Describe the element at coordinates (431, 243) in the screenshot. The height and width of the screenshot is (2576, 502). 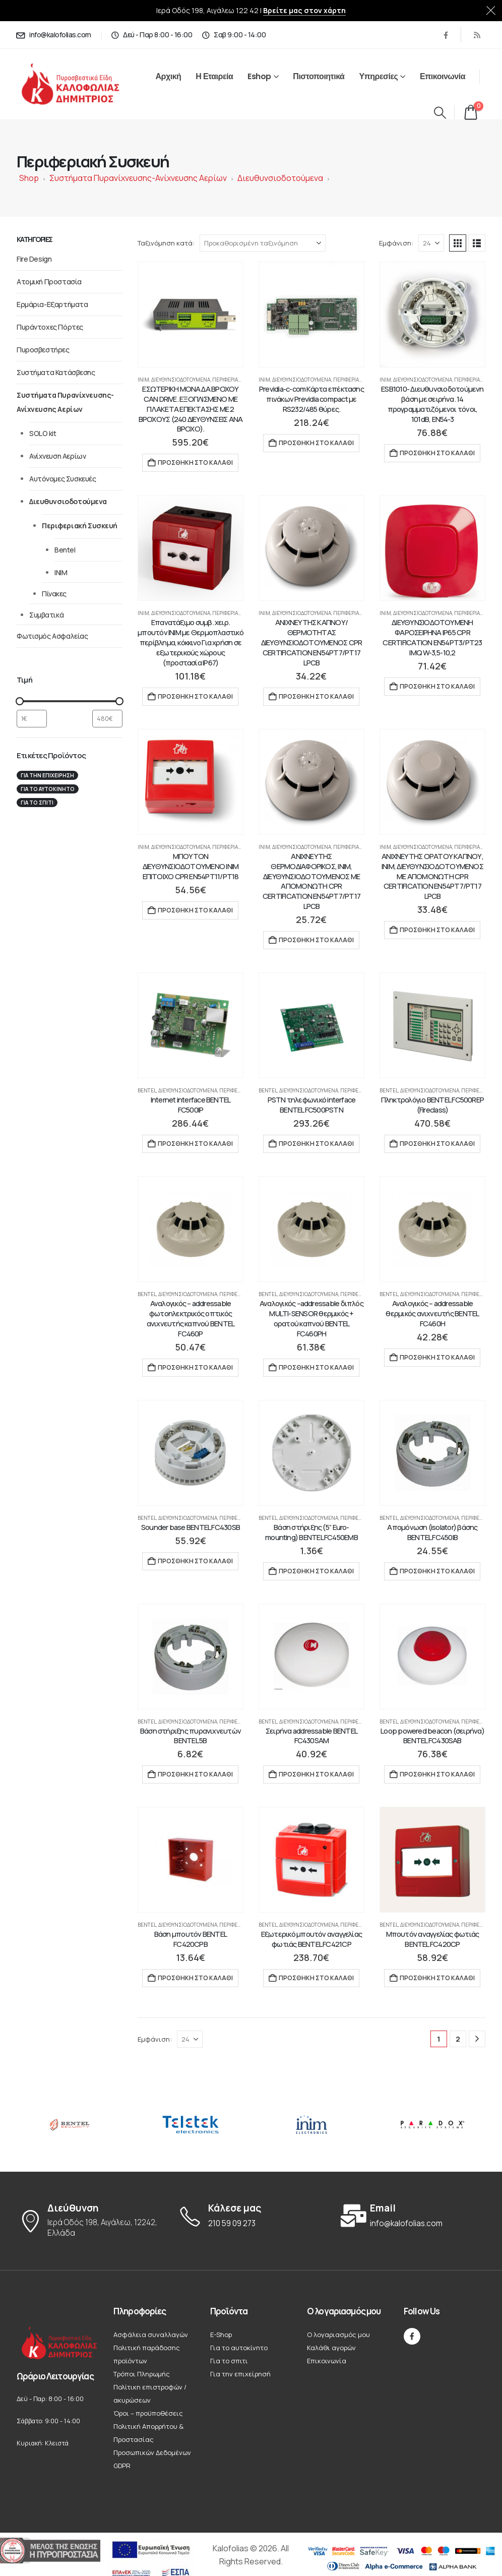
I see `[Εμφάνιση]` at that location.